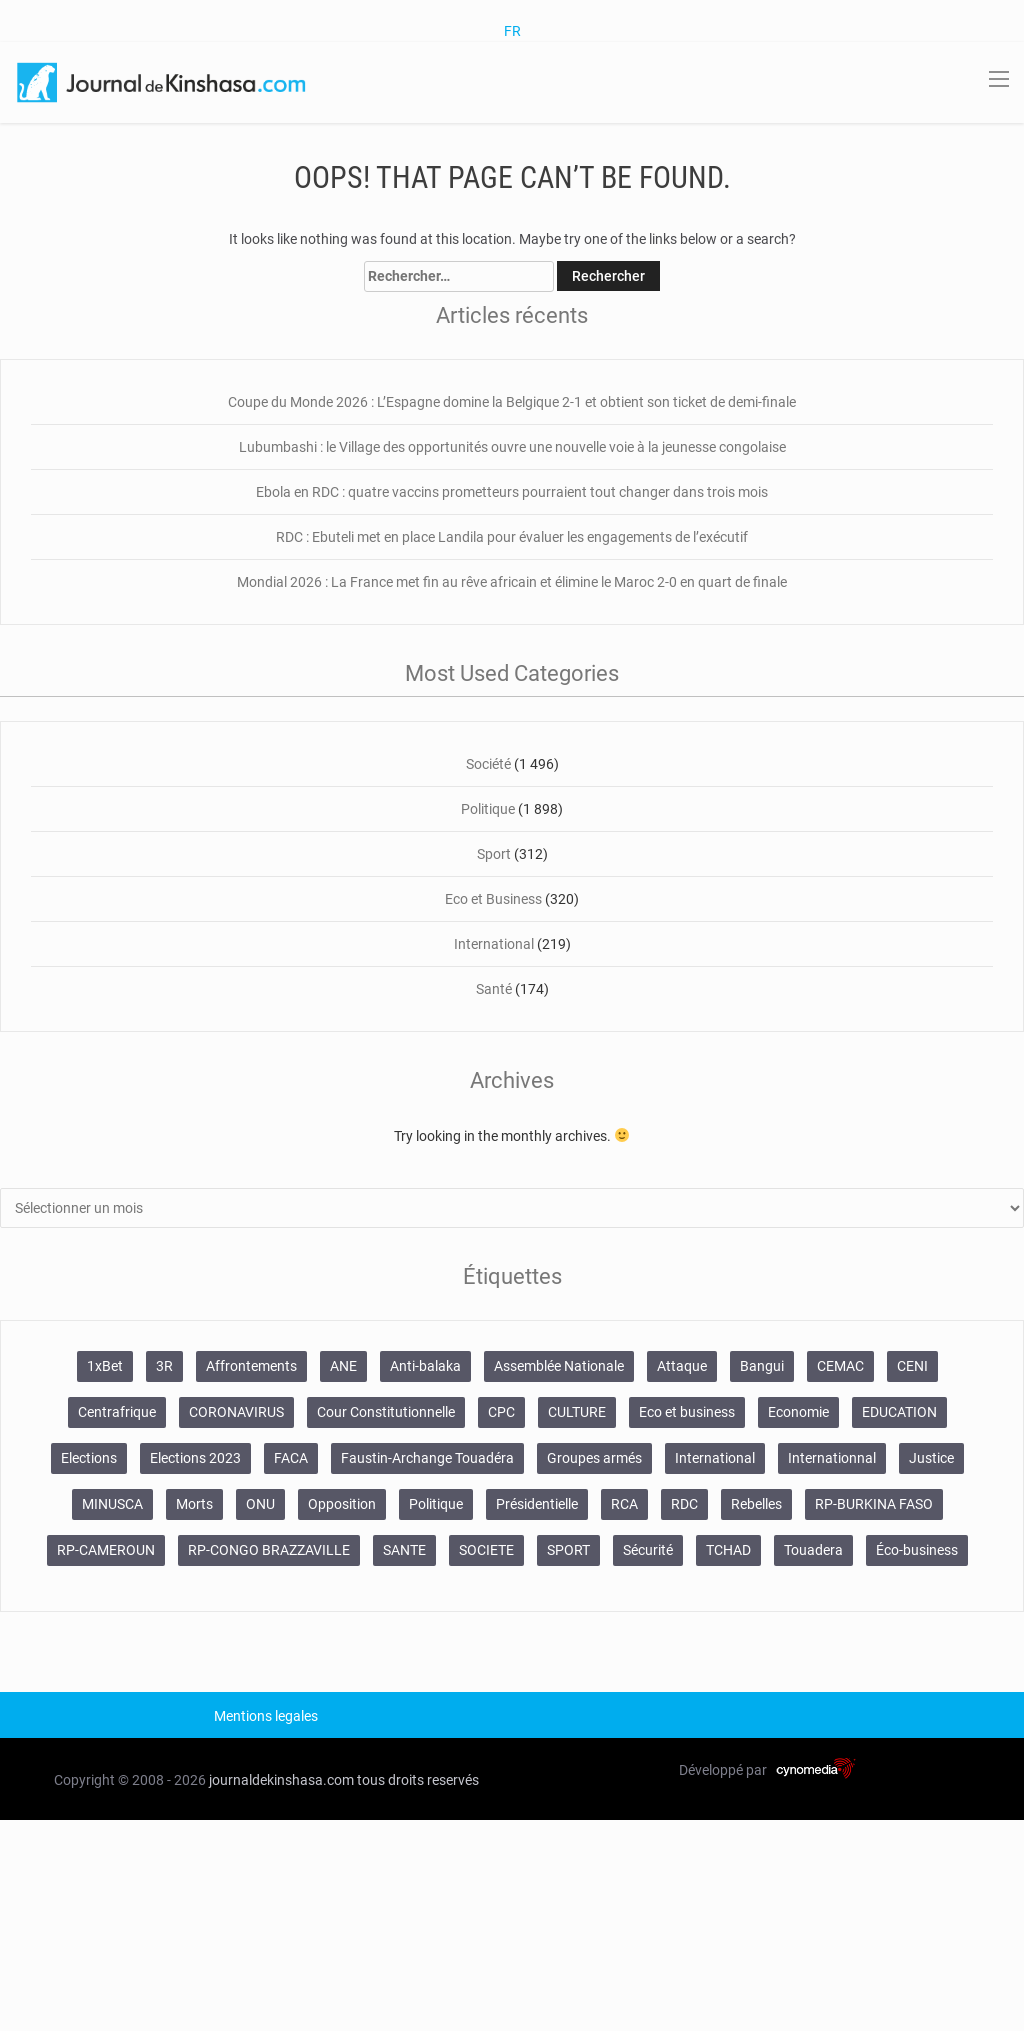 The height and width of the screenshot is (2041, 1024). Describe the element at coordinates (512, 402) in the screenshot. I see `Coupe du Monde 2026 : L’Espagne domine la Belgique 2-1 et obtient son ticket de demi-finale` at that location.